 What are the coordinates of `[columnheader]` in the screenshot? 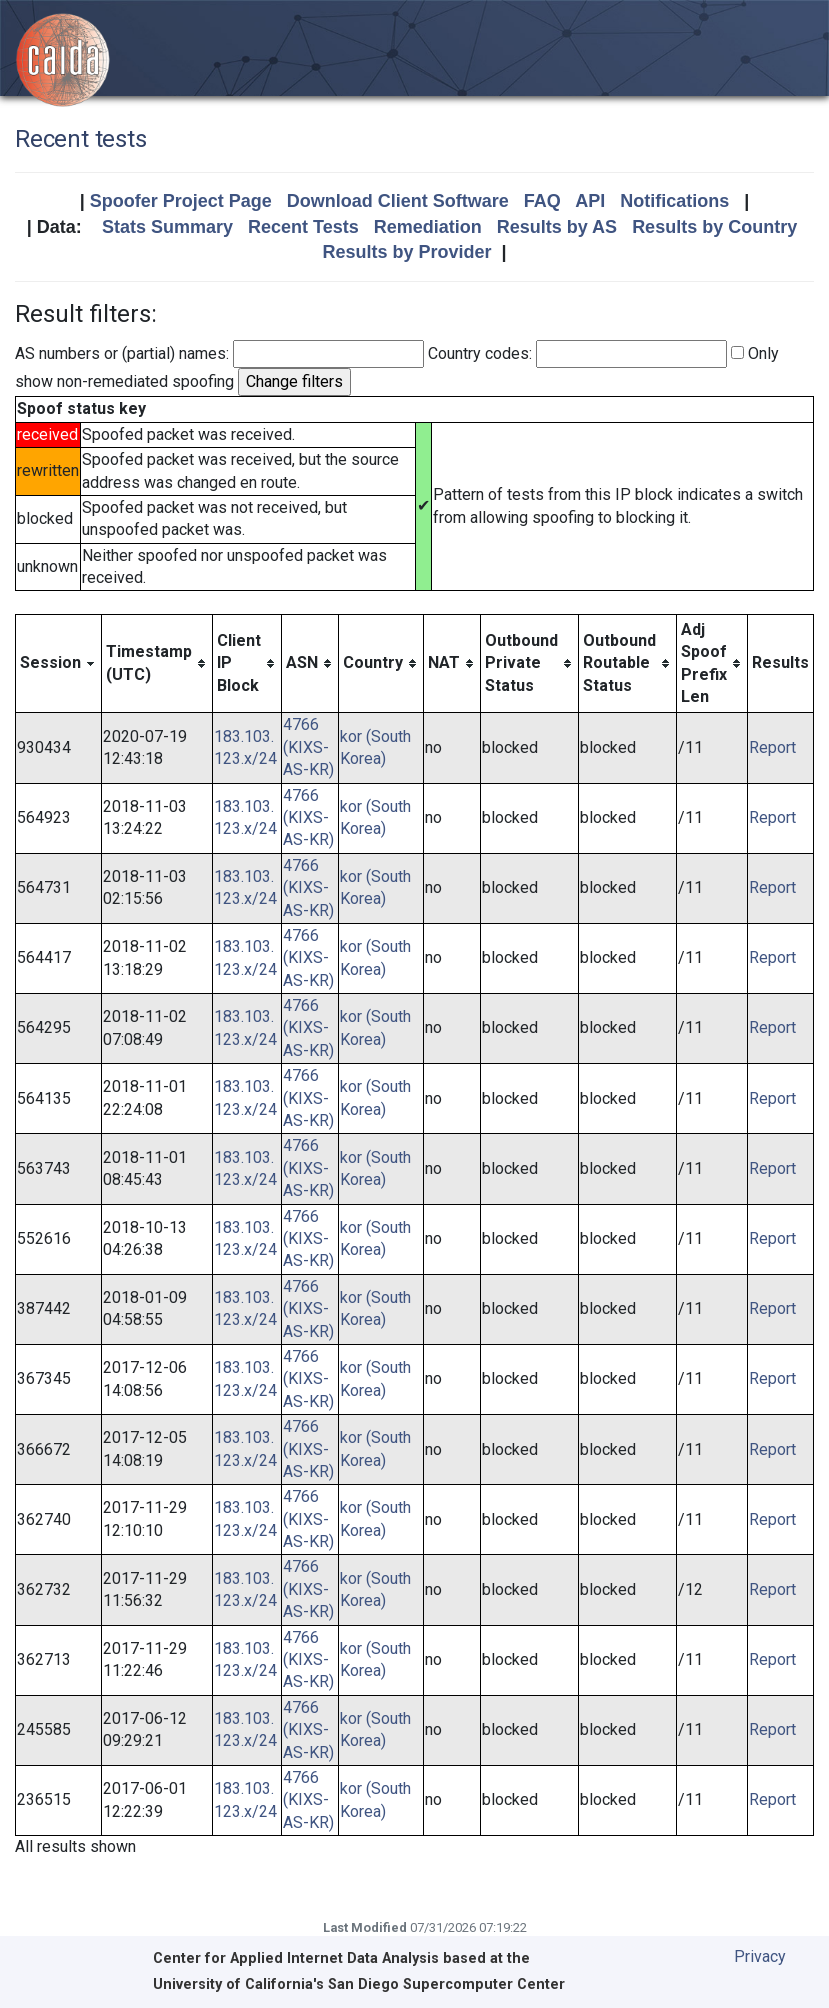 It's located at (59, 663).